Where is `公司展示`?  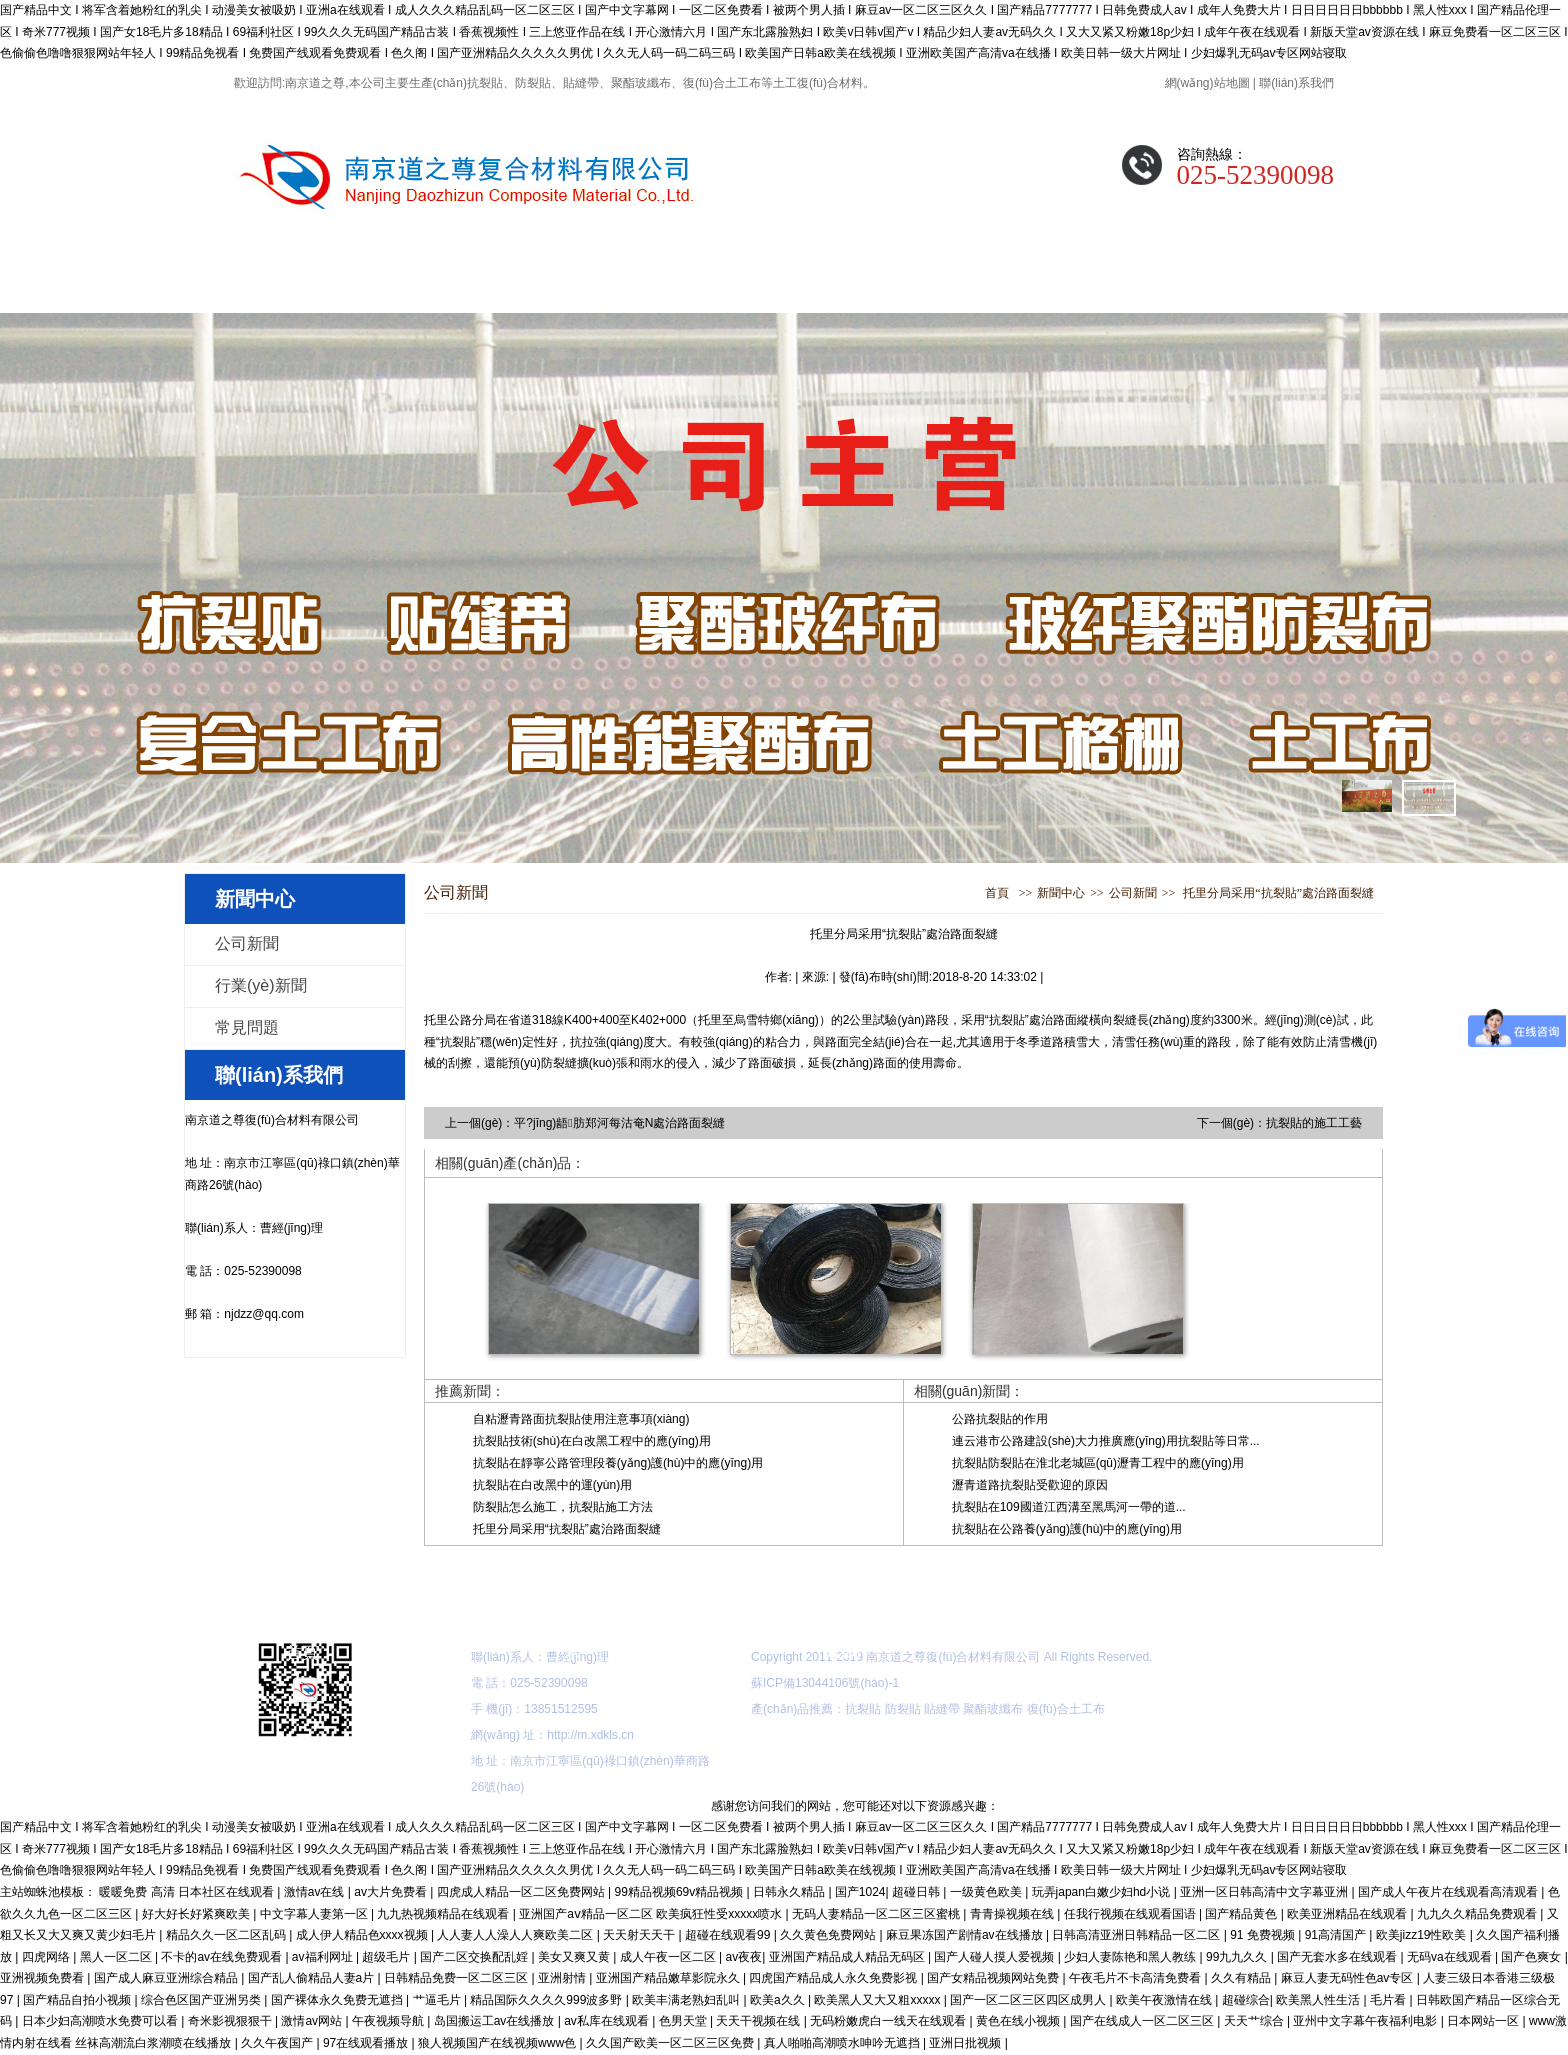
公司展示 is located at coordinates (977, 283).